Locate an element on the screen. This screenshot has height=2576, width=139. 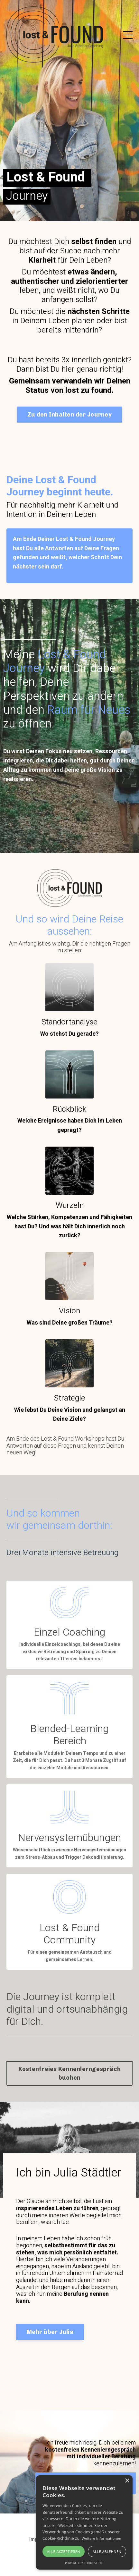
[alert] is located at coordinates (84, 2522).